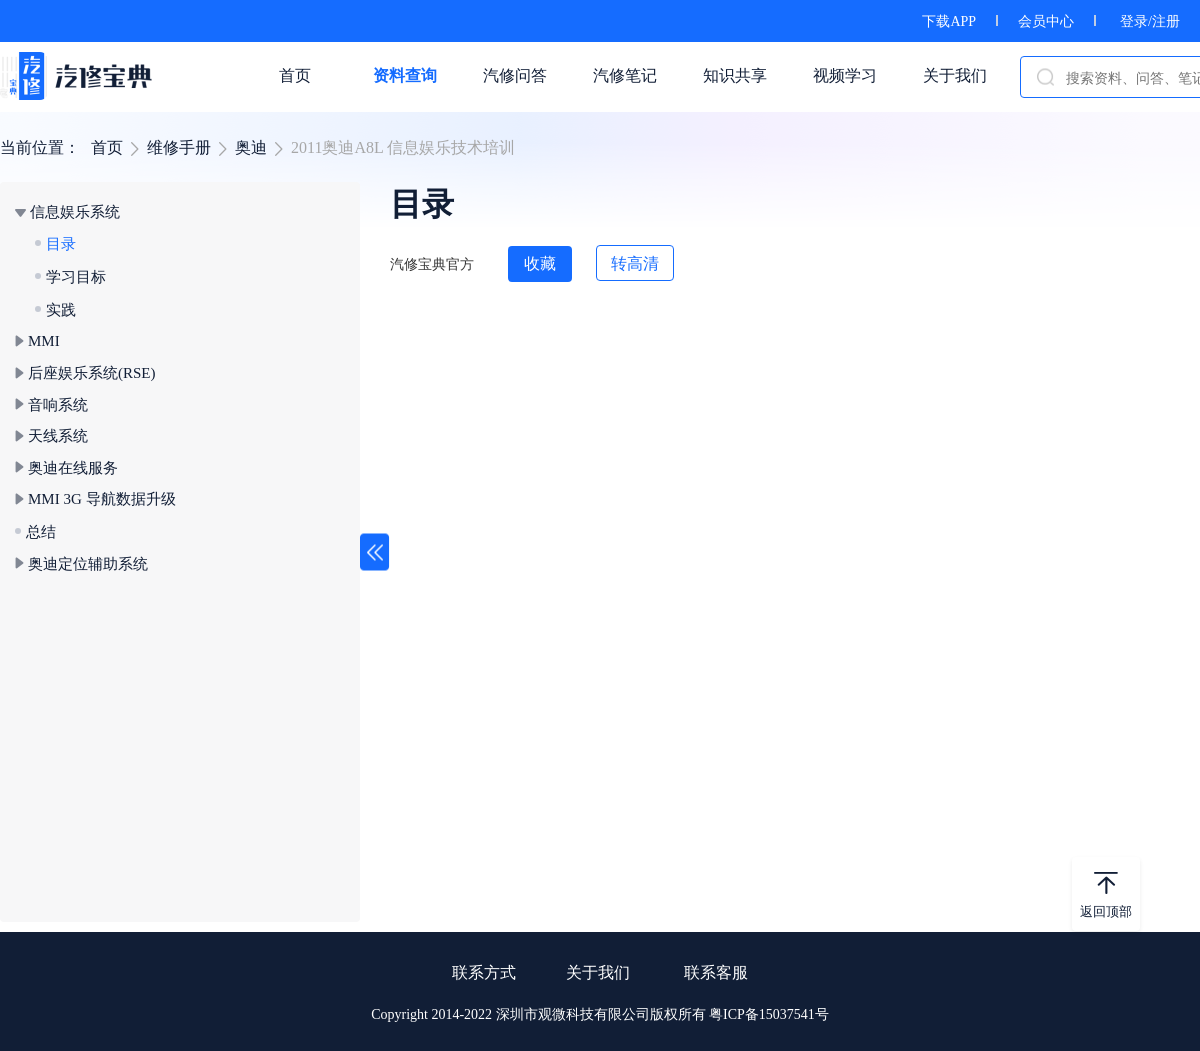 The height and width of the screenshot is (1051, 1200). Describe the element at coordinates (716, 972) in the screenshot. I see `联系客服` at that location.